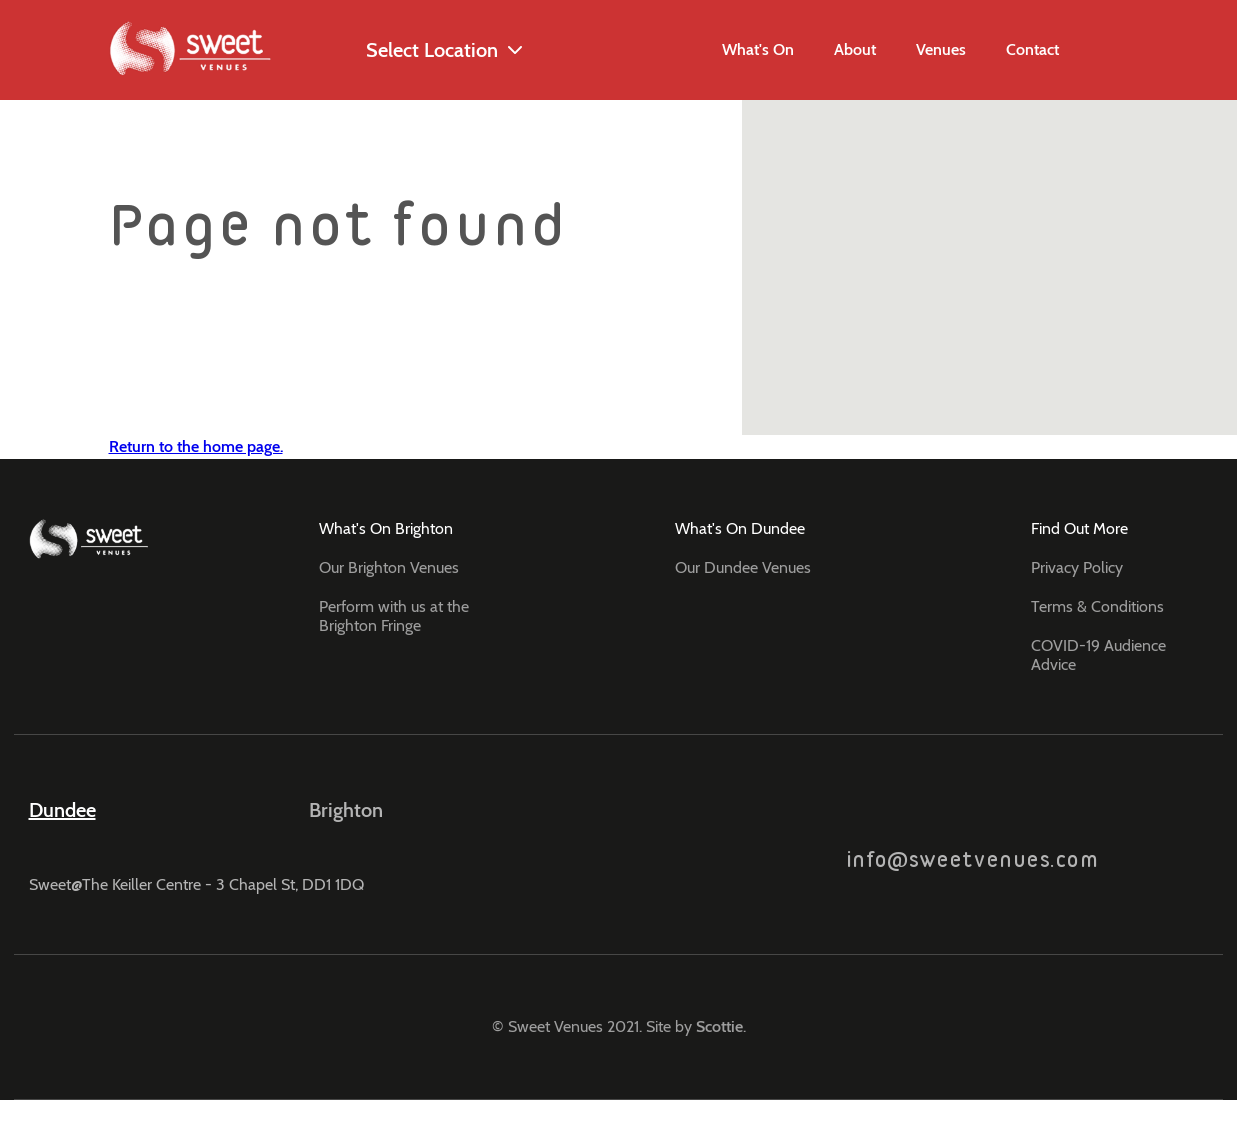 This screenshot has height=1126, width=1237. I want to click on Scottie, so click(719, 1026).